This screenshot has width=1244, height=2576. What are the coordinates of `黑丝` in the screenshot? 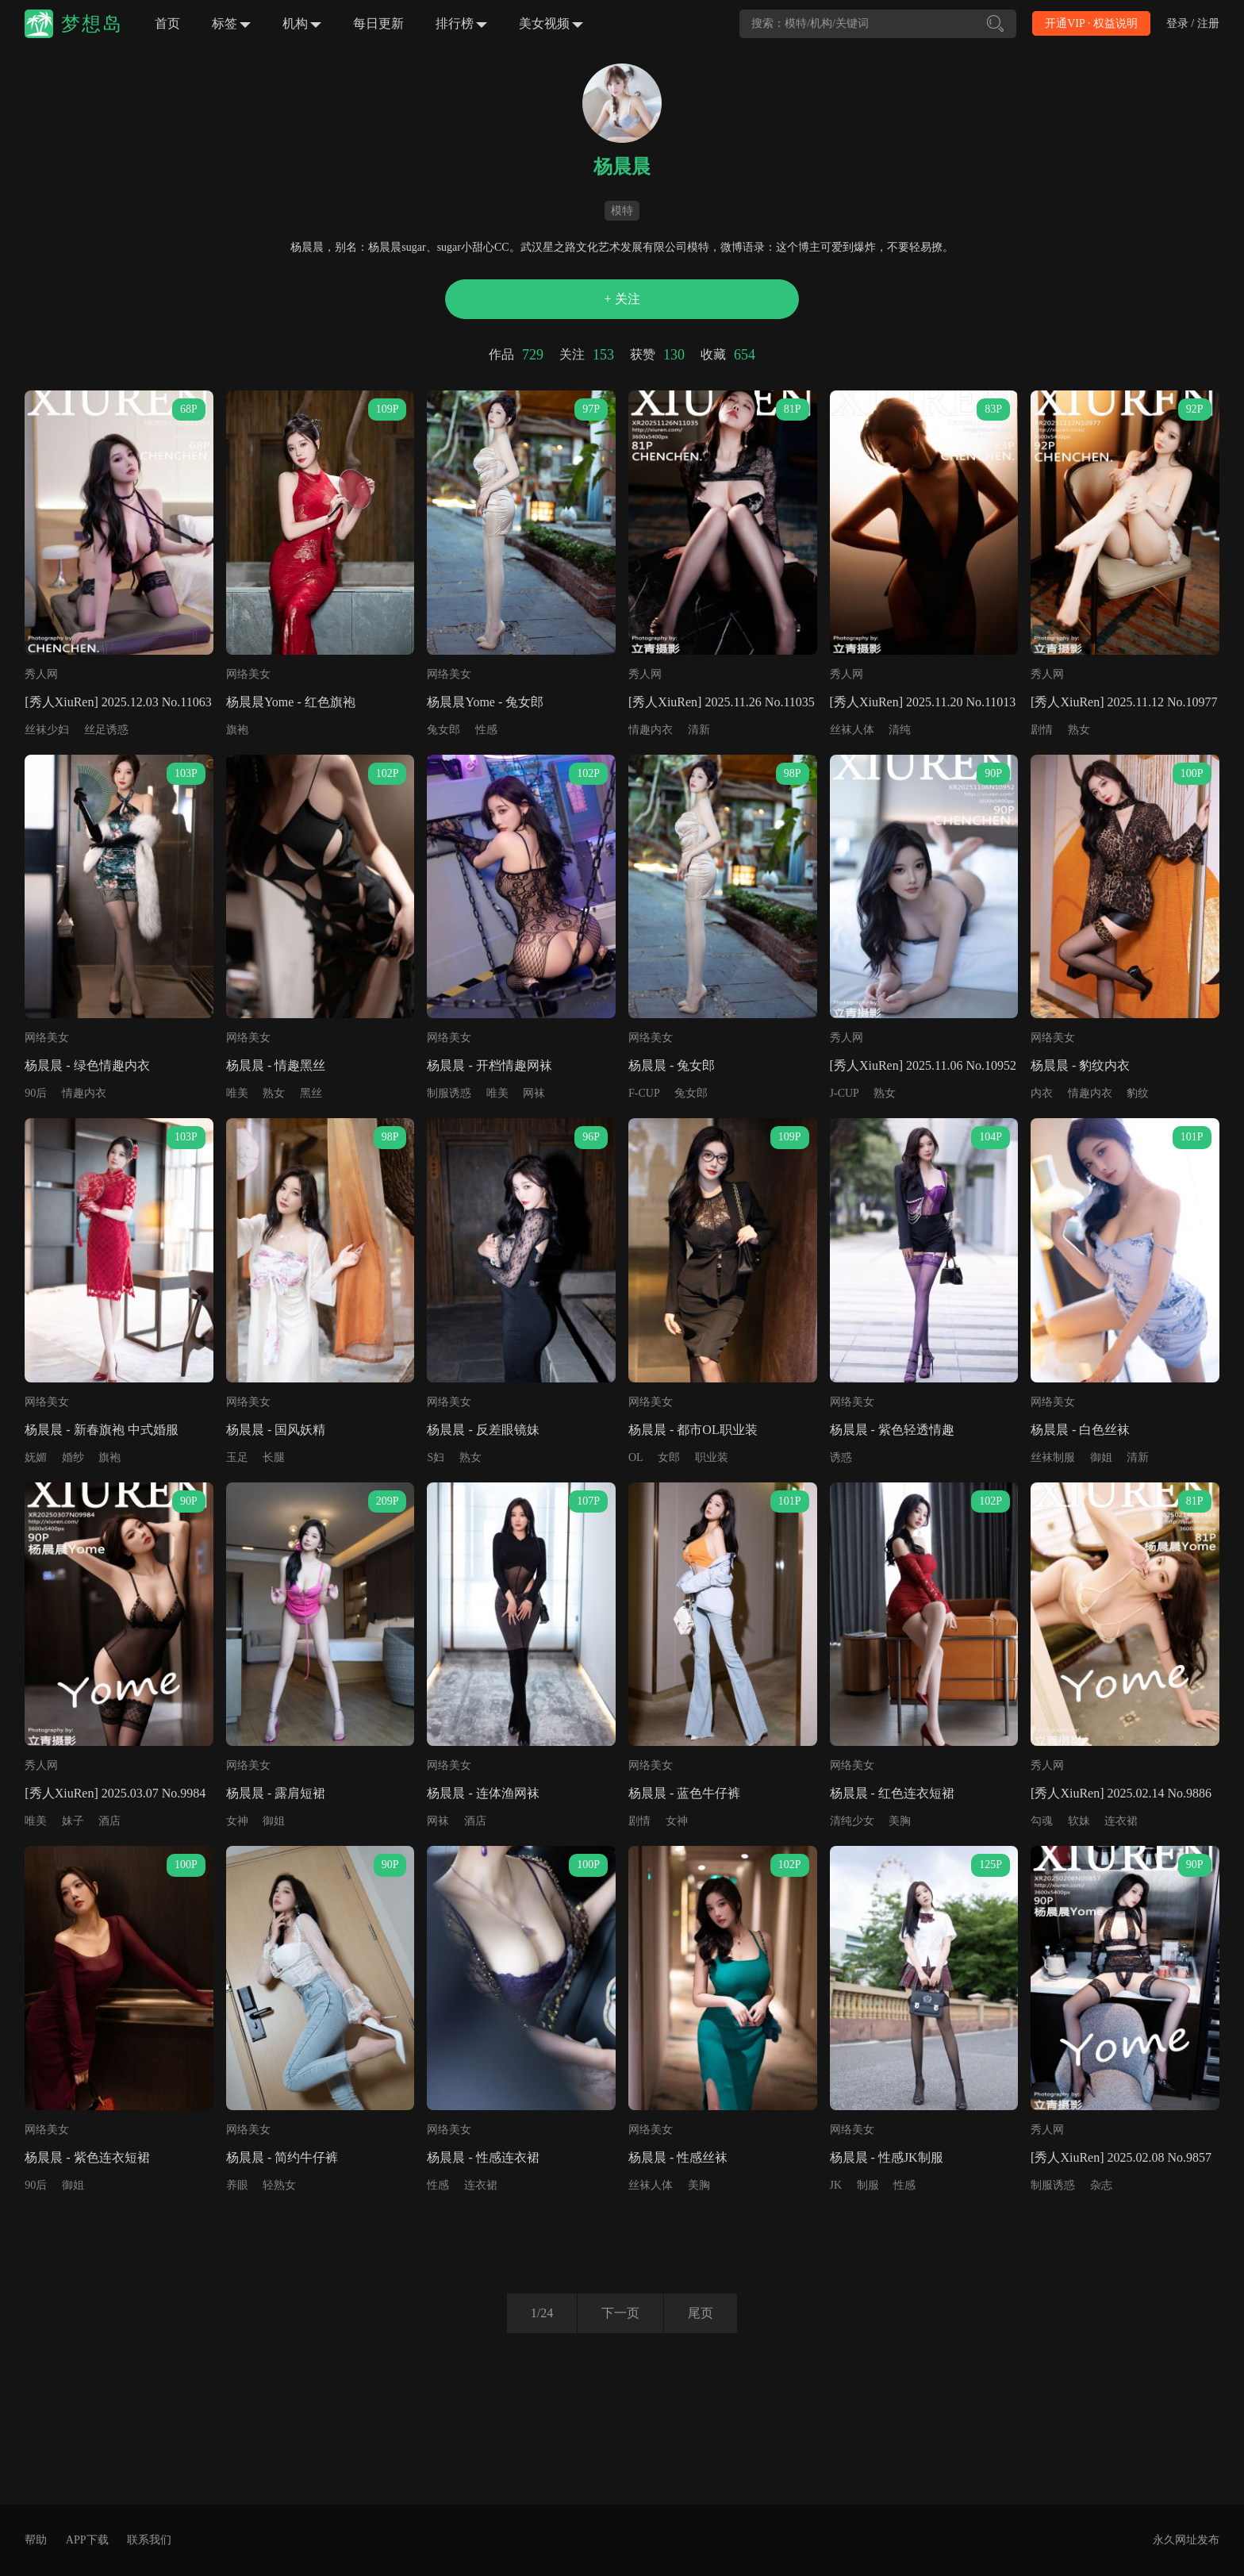 It's located at (311, 1093).